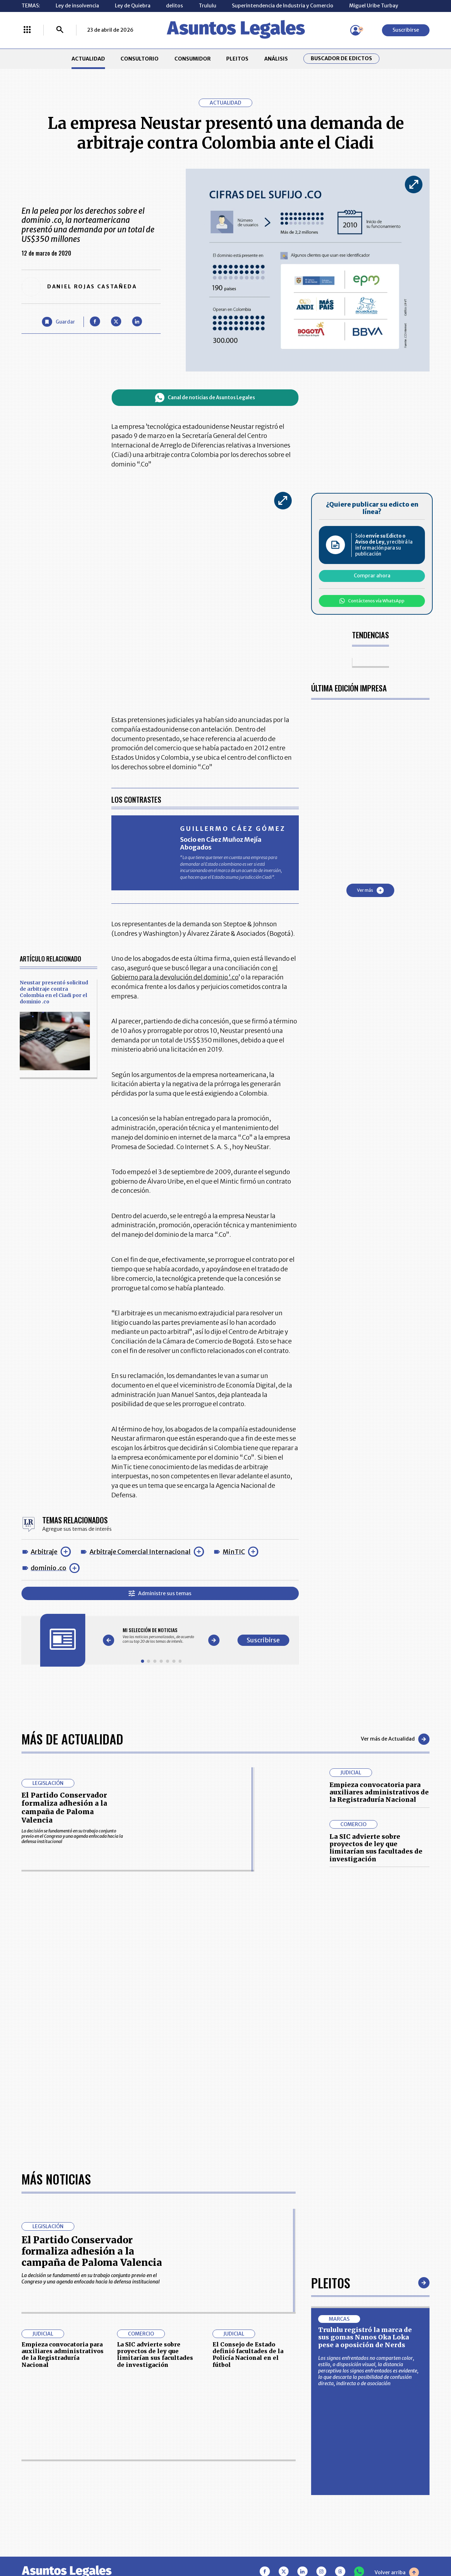 The width and height of the screenshot is (451, 2576). I want to click on Administre sus temas, so click(160, 1593).